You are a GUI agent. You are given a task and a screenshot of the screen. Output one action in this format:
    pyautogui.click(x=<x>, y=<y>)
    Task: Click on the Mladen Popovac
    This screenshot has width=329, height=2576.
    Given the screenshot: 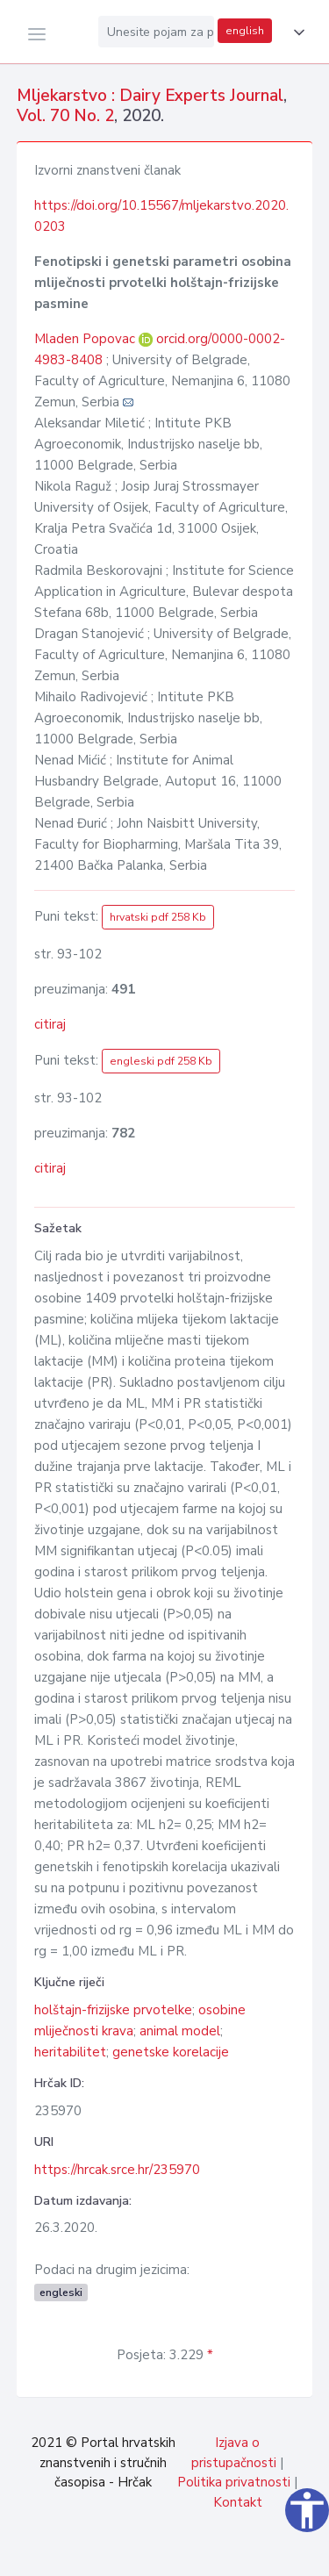 What is the action you would take?
    pyautogui.click(x=86, y=339)
    